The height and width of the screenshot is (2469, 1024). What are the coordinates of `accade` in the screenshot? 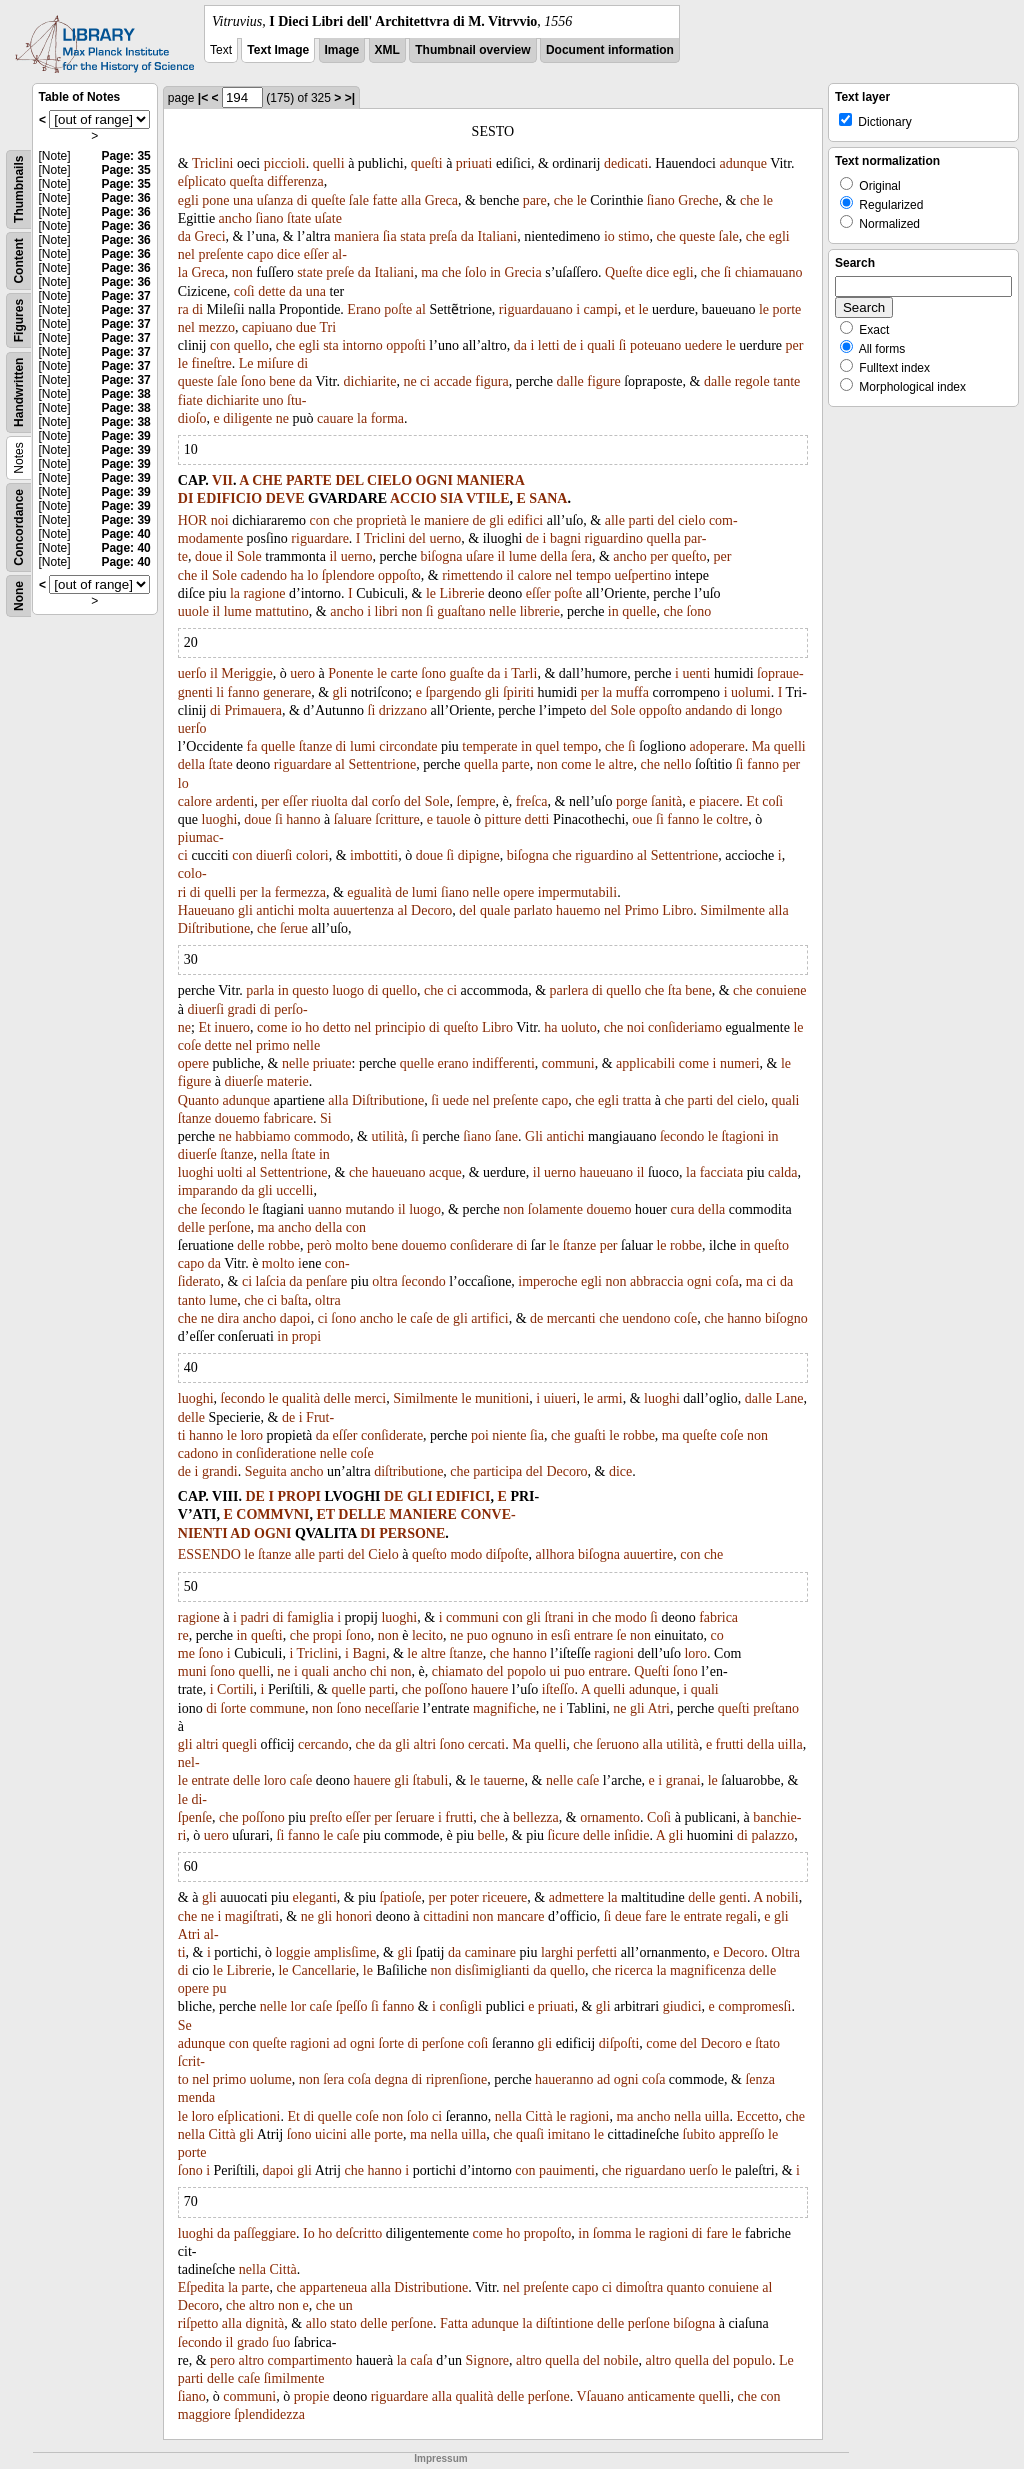 It's located at (453, 381).